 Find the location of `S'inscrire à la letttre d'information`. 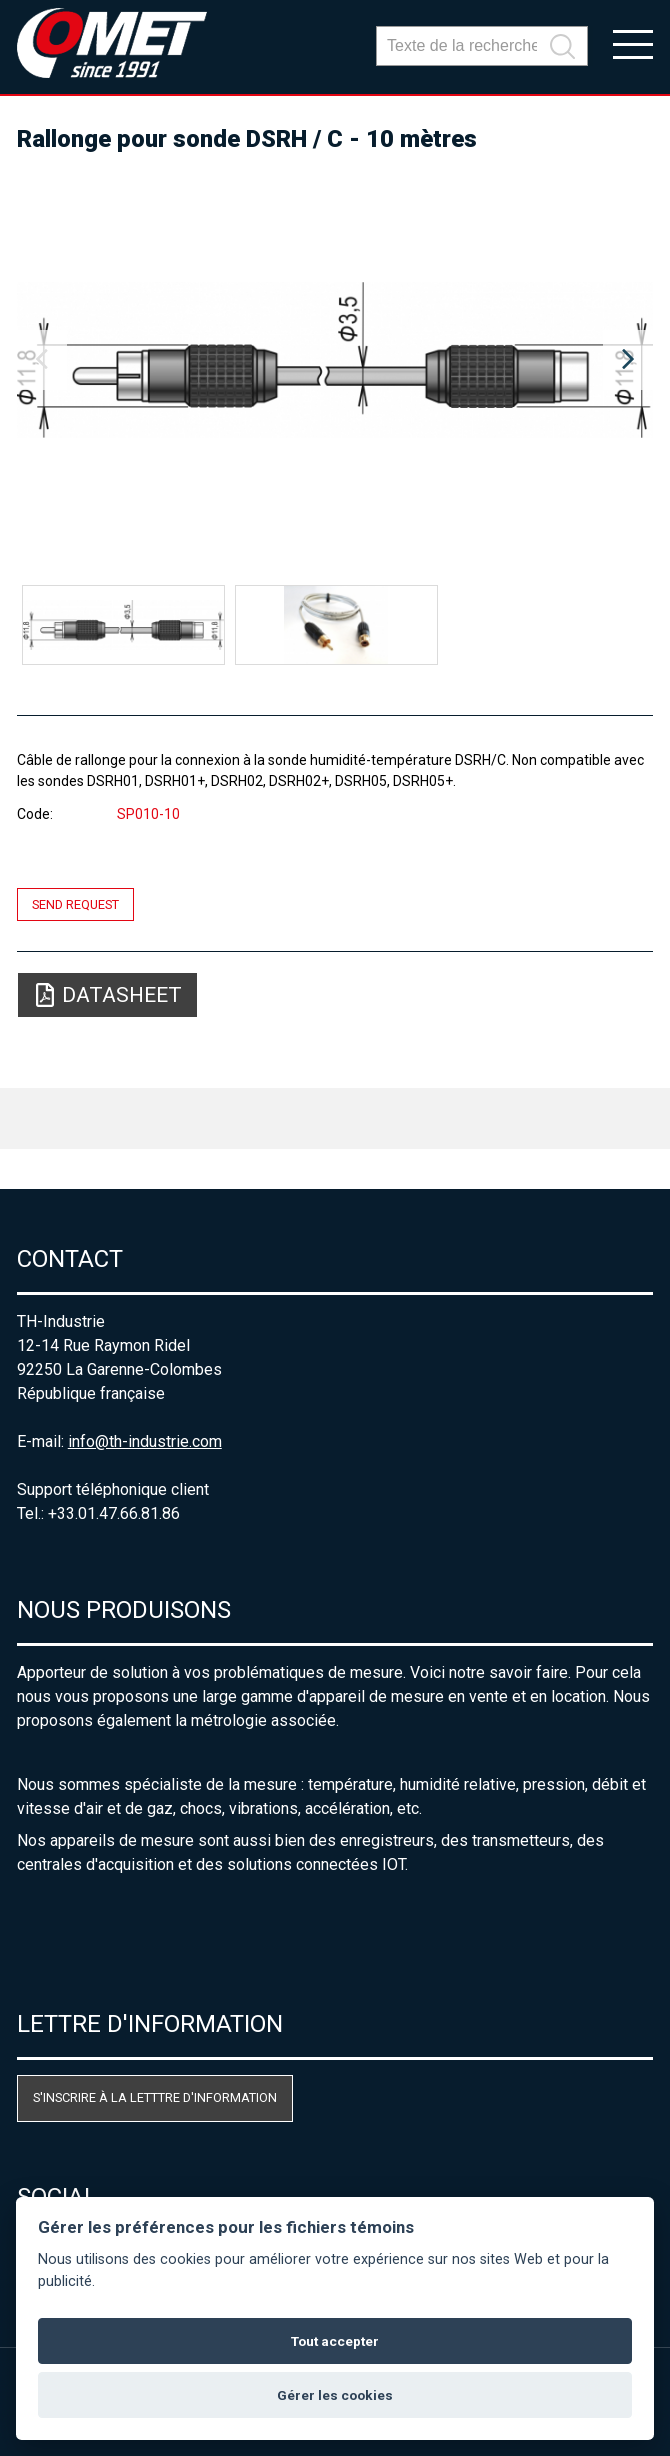

S'inscrire à la letttre d'information is located at coordinates (155, 2097).